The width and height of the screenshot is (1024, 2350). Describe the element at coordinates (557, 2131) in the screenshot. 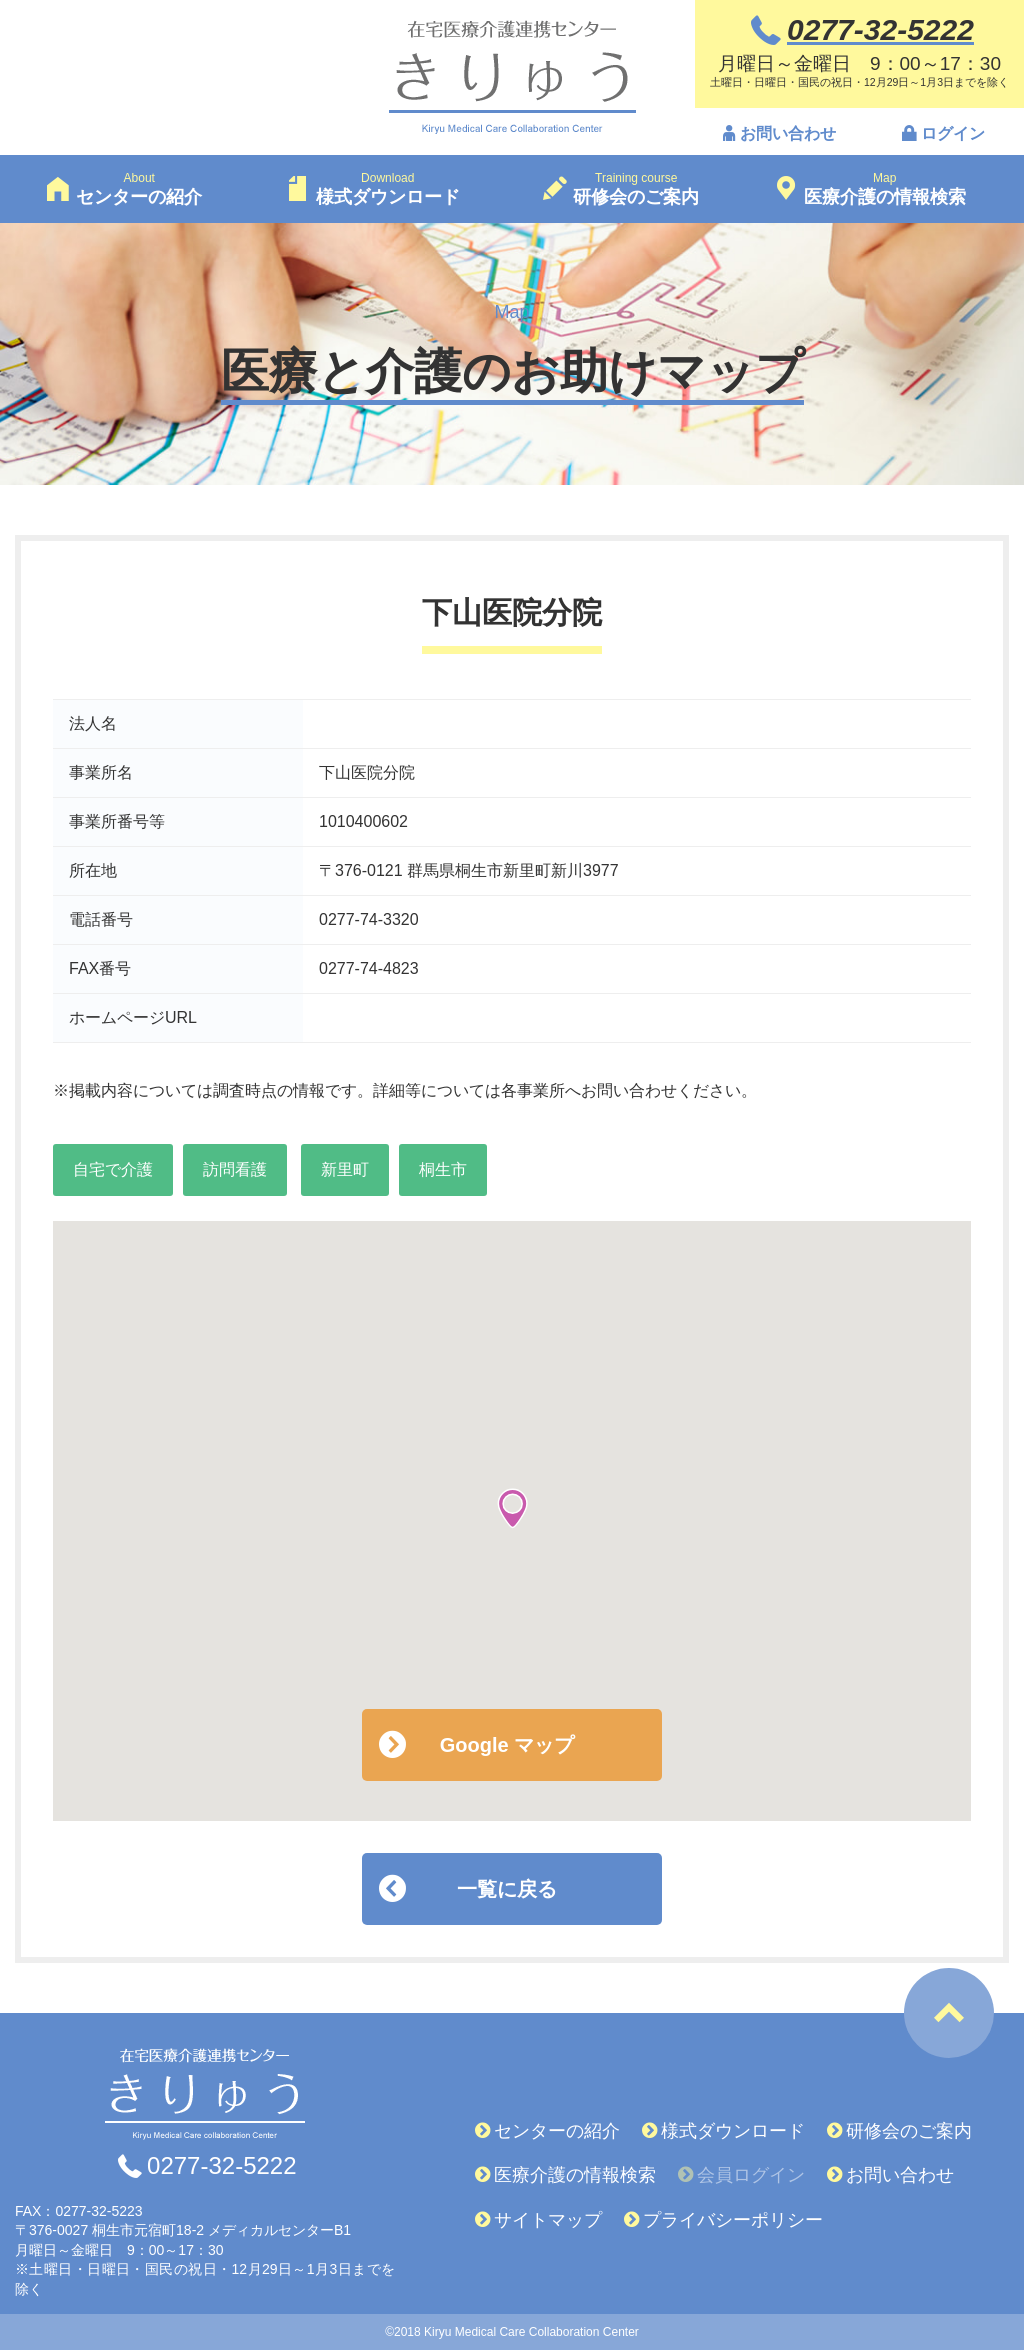

I see `センターの紹介` at that location.